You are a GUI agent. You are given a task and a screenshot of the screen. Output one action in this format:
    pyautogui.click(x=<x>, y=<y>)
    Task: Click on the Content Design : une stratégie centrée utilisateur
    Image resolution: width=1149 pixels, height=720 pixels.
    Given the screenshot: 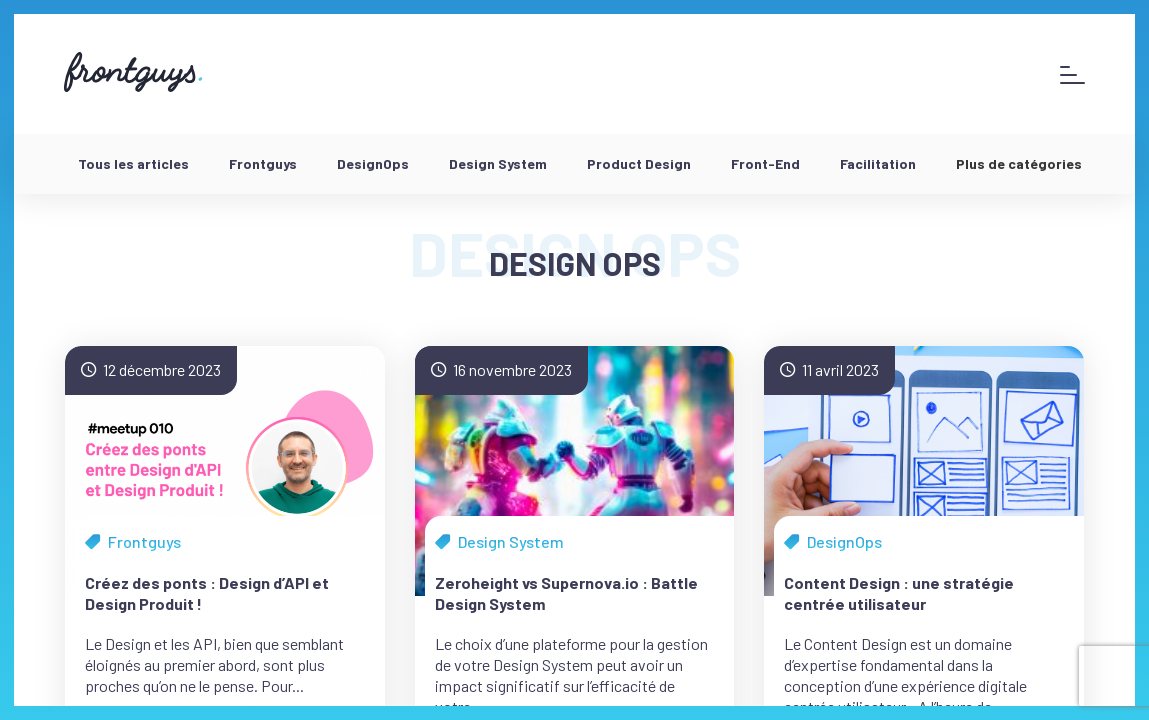 What is the action you would take?
    pyautogui.click(x=899, y=593)
    